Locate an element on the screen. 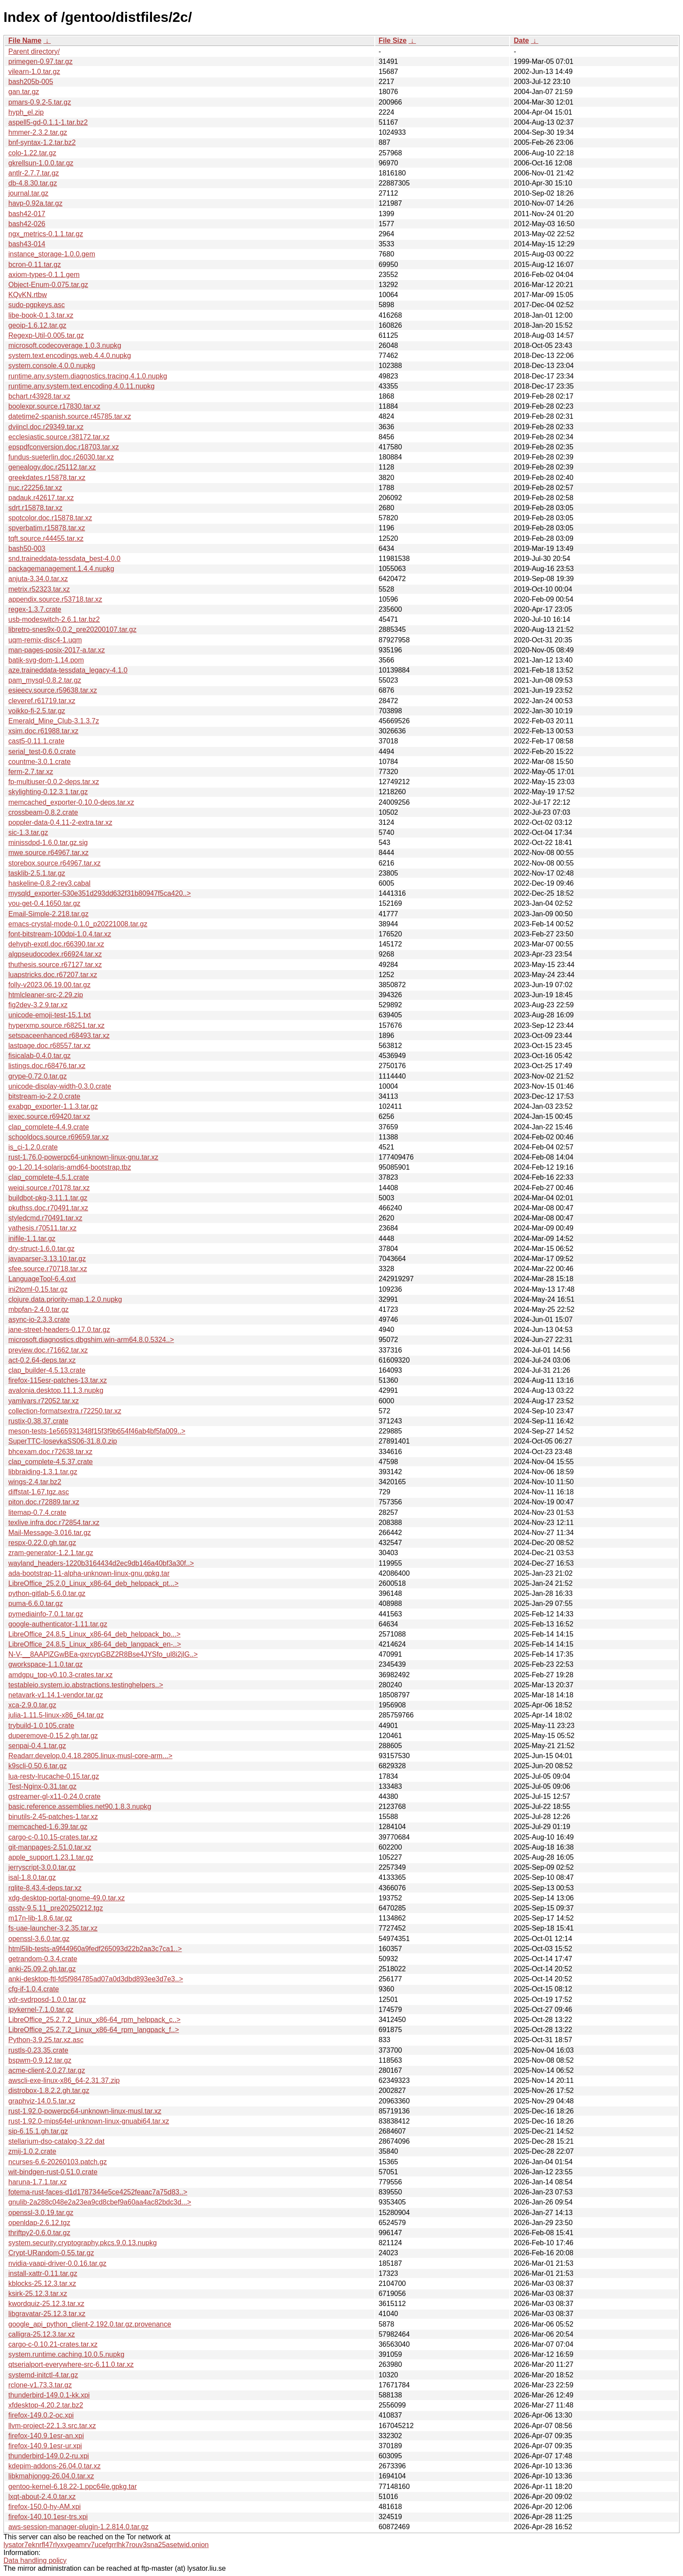  mbpfan-2.4.0.tar.gz is located at coordinates (38, 1309).